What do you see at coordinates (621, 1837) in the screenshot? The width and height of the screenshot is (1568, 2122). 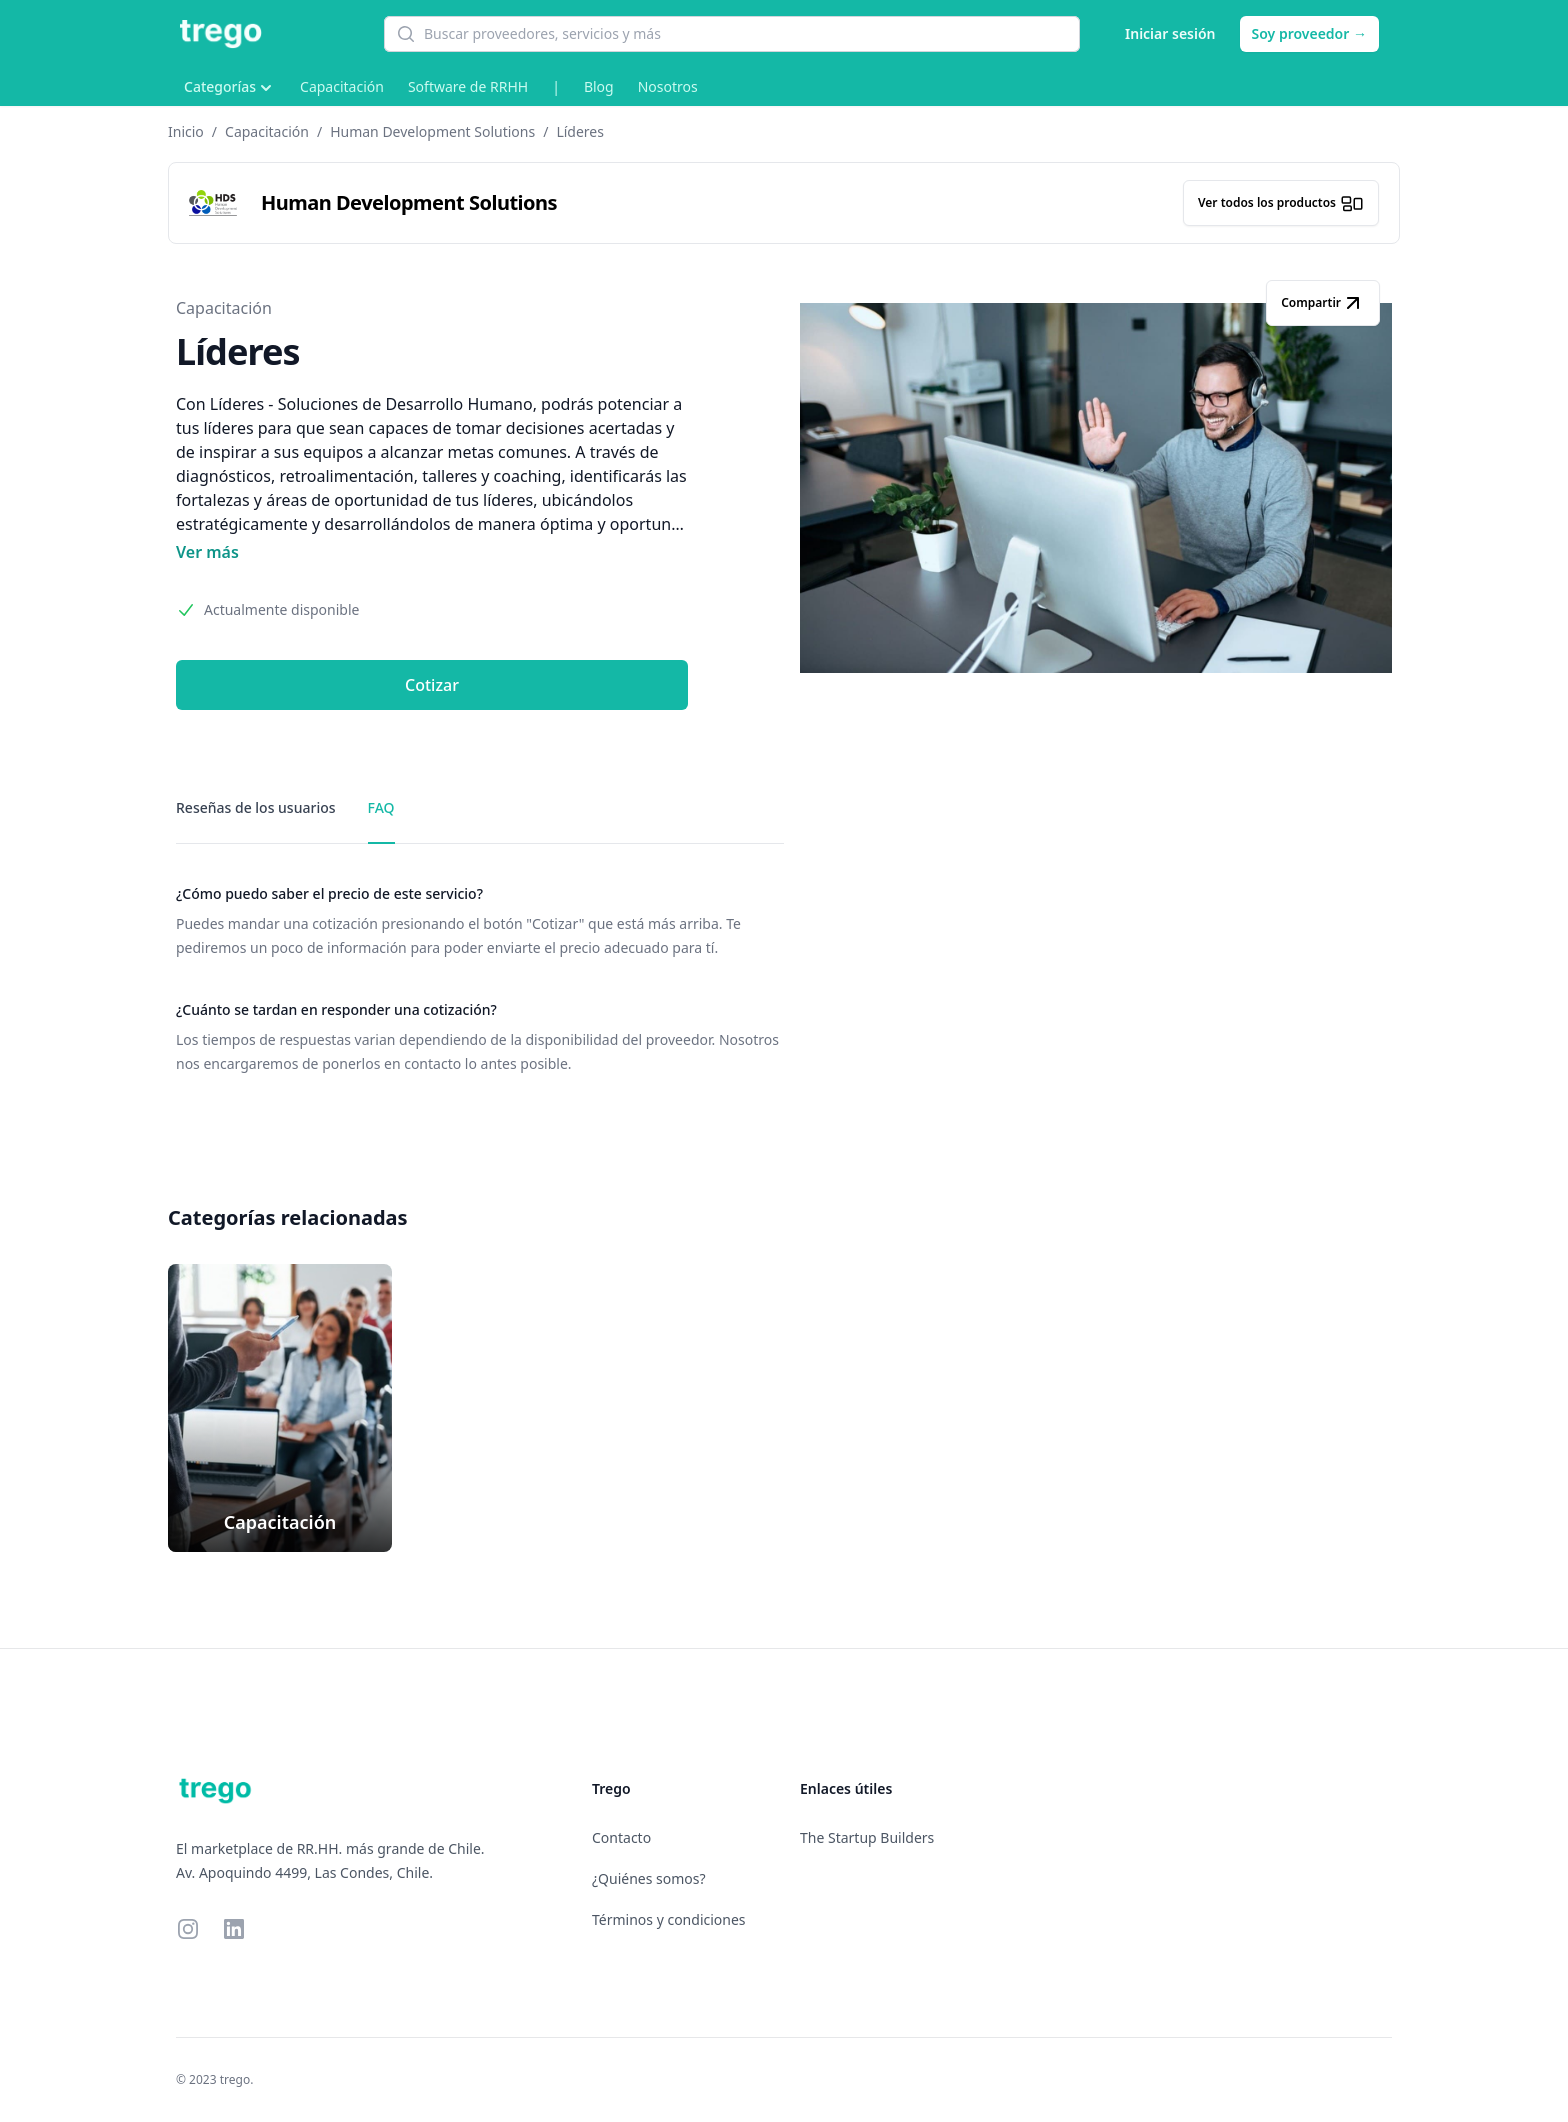 I see `Contacto` at bounding box center [621, 1837].